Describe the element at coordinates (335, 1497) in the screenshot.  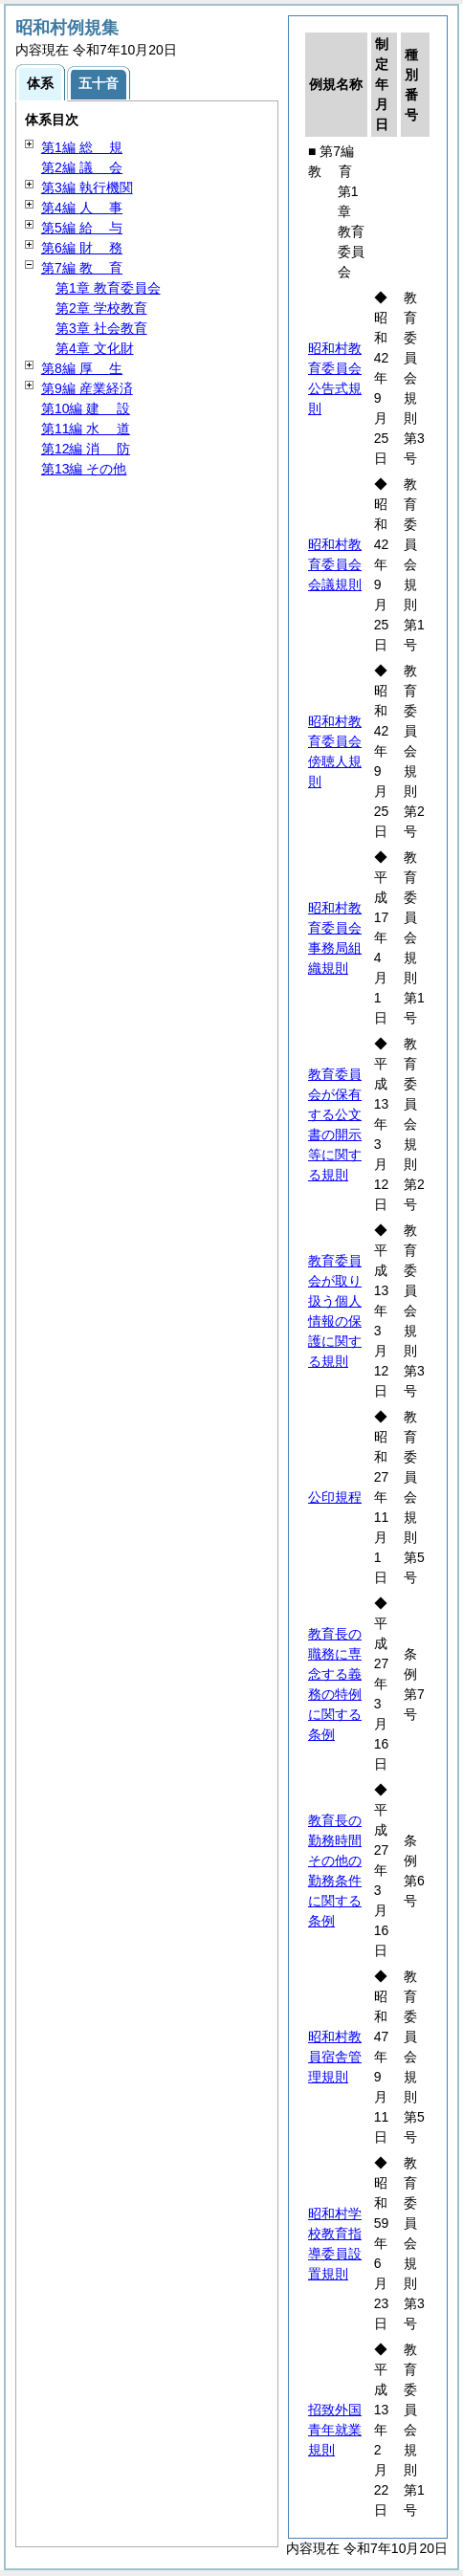
I see `公印規程` at that location.